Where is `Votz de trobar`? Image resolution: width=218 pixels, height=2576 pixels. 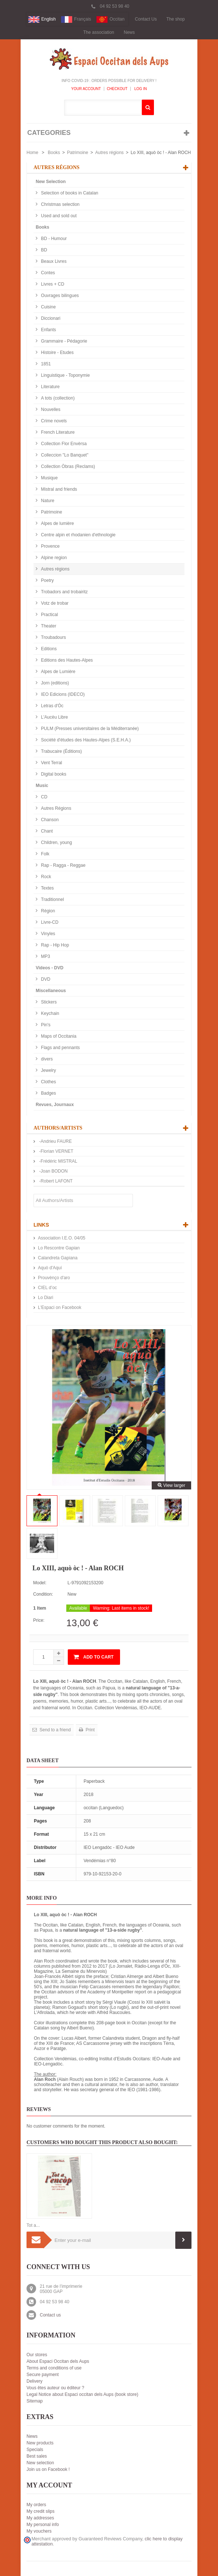 Votz de trobar is located at coordinates (54, 603).